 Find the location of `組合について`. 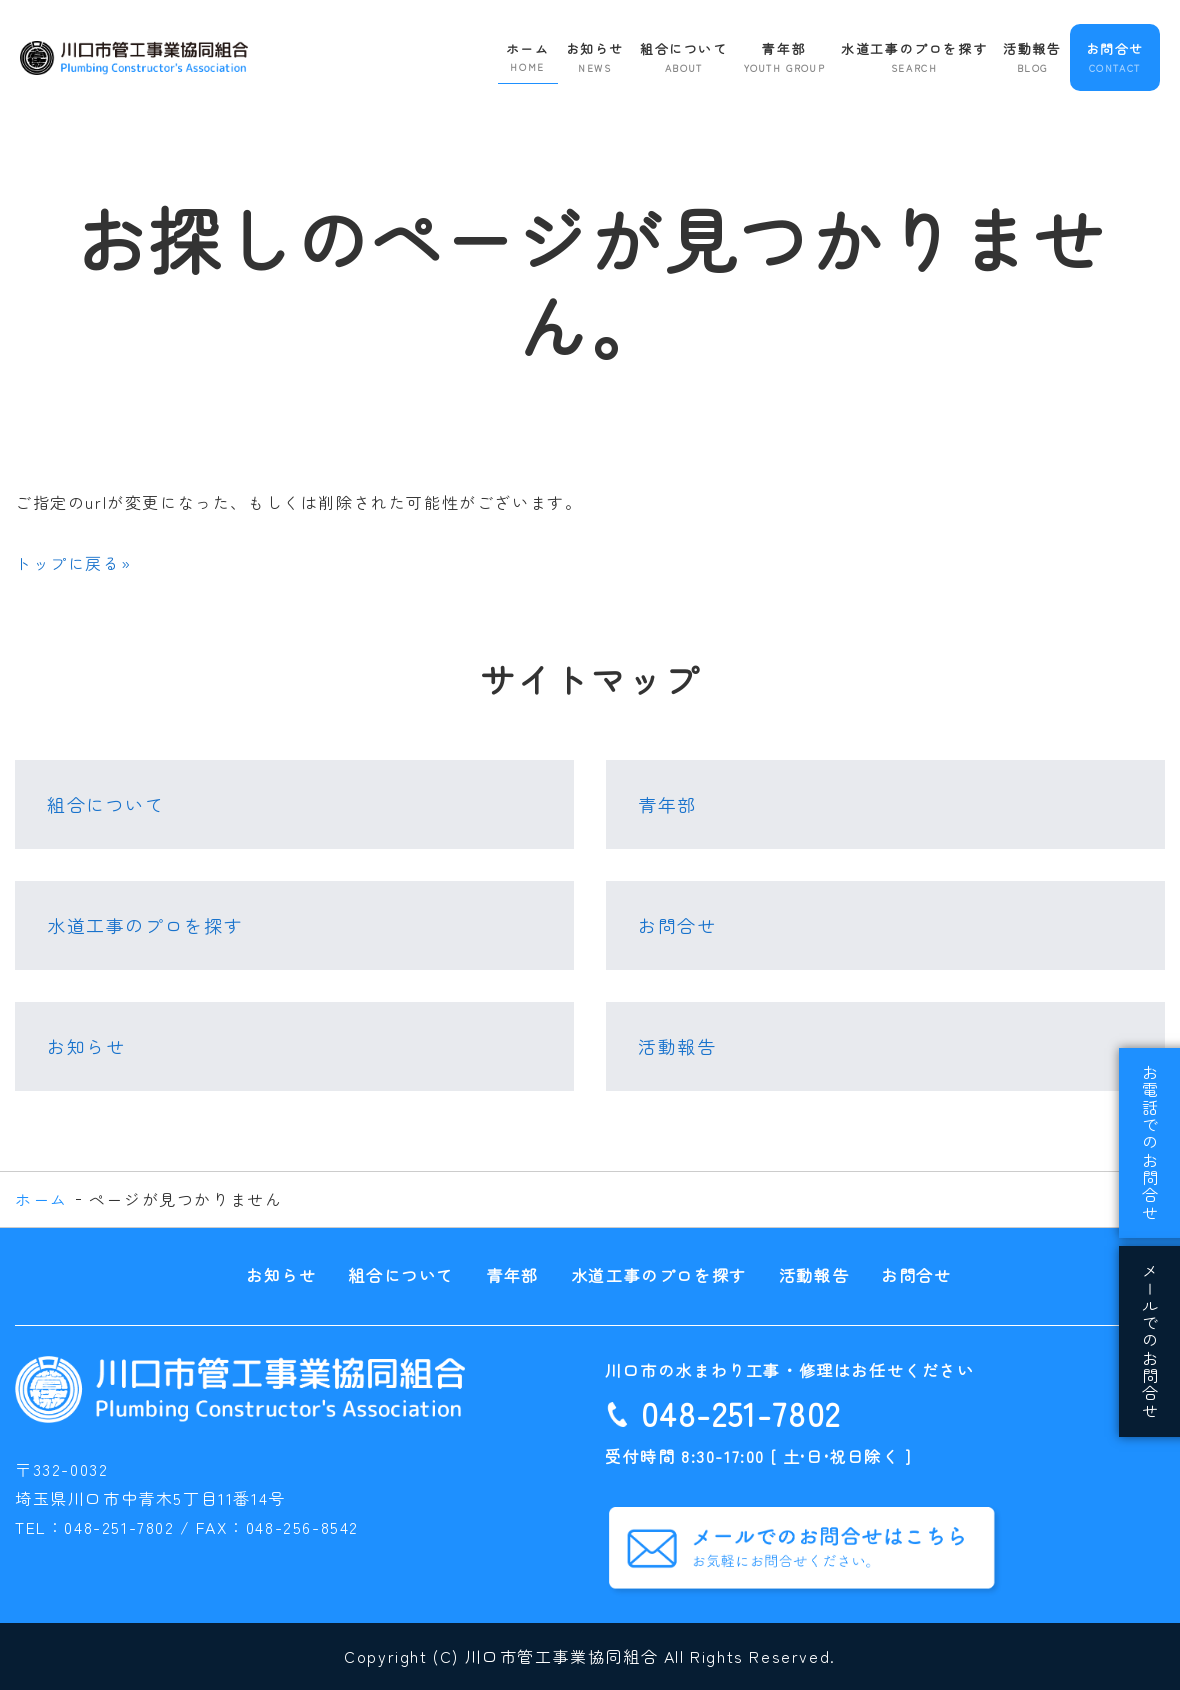

組合について is located at coordinates (684, 57).